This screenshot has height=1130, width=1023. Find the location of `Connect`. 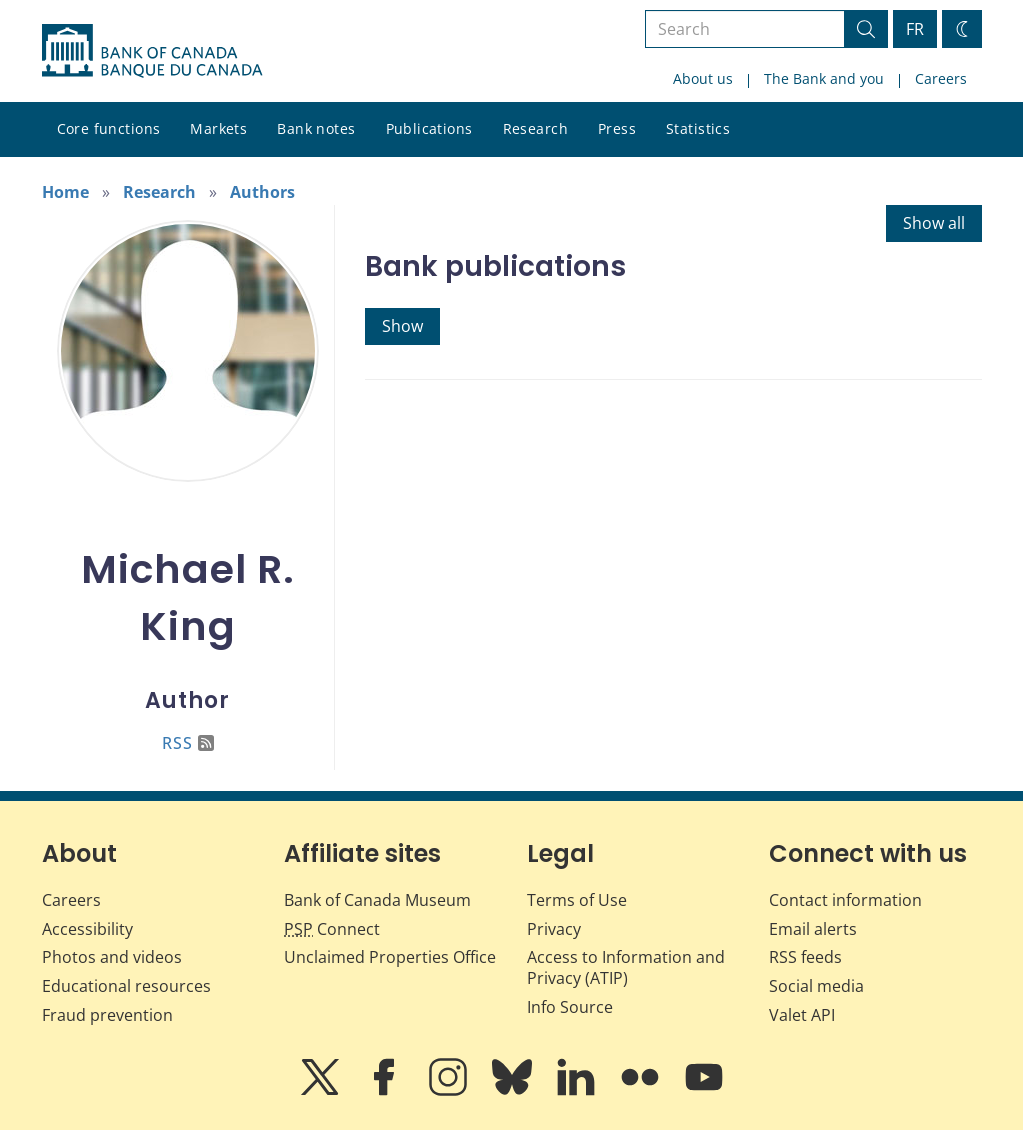

Connect is located at coordinates (332, 929).